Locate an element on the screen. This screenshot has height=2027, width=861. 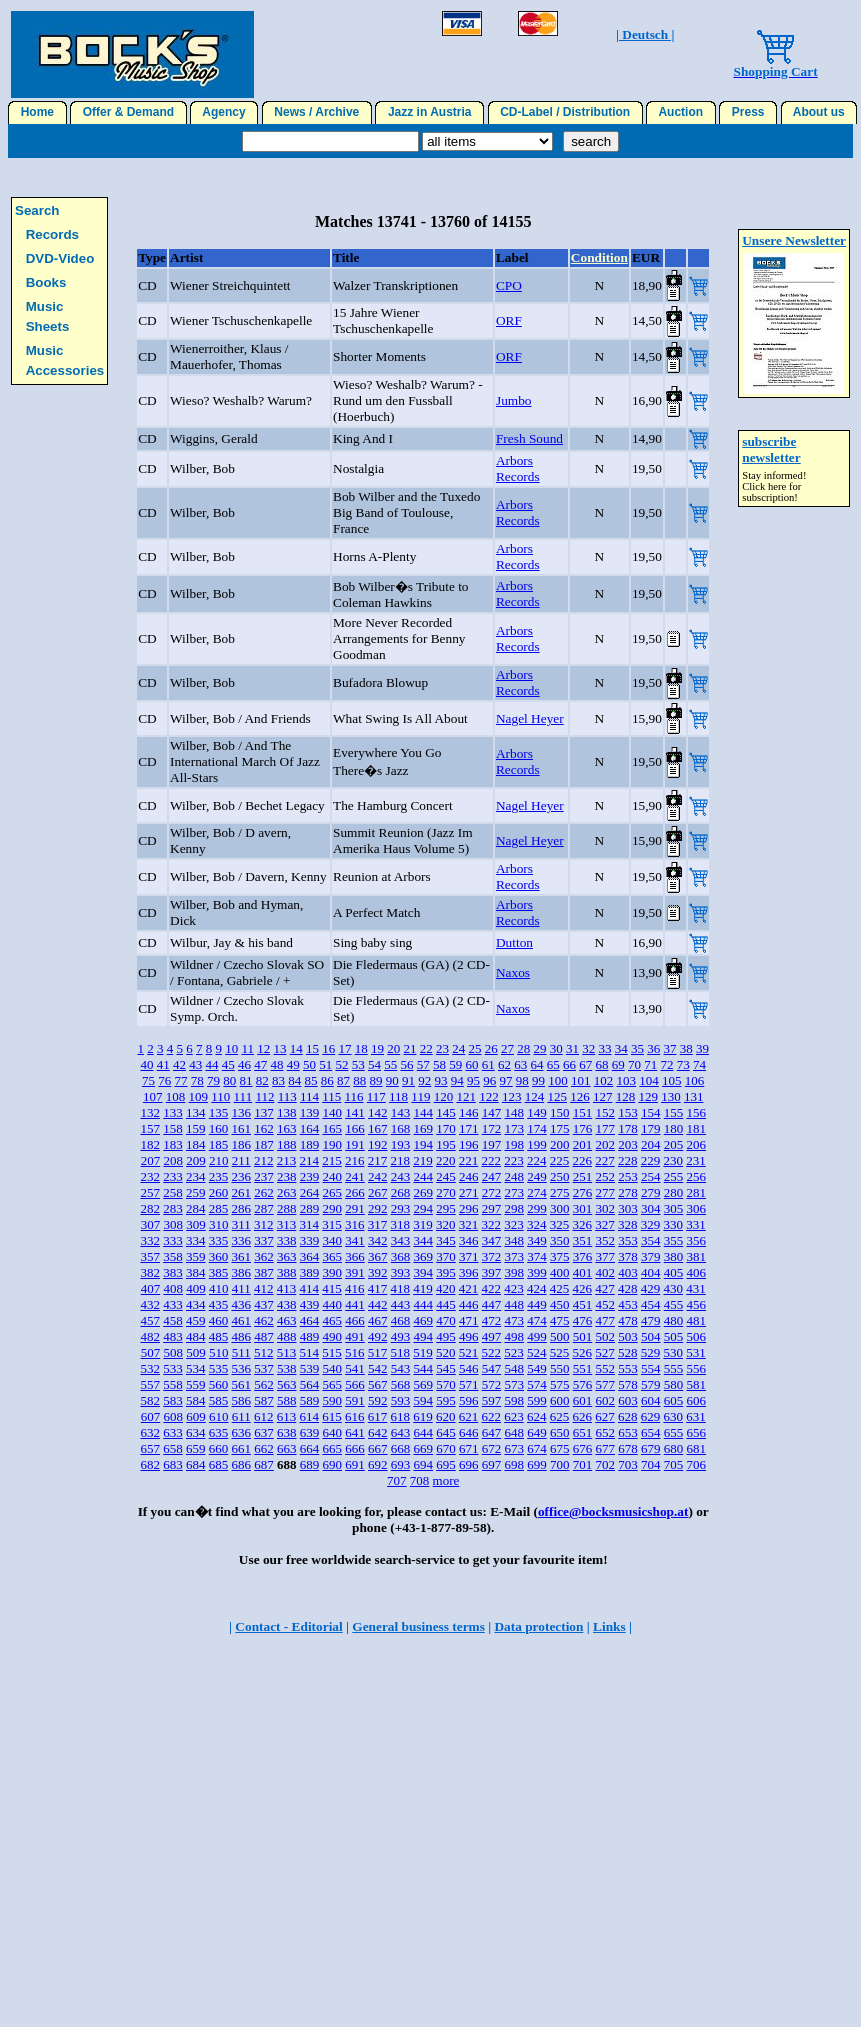
44 is located at coordinates (211, 1064).